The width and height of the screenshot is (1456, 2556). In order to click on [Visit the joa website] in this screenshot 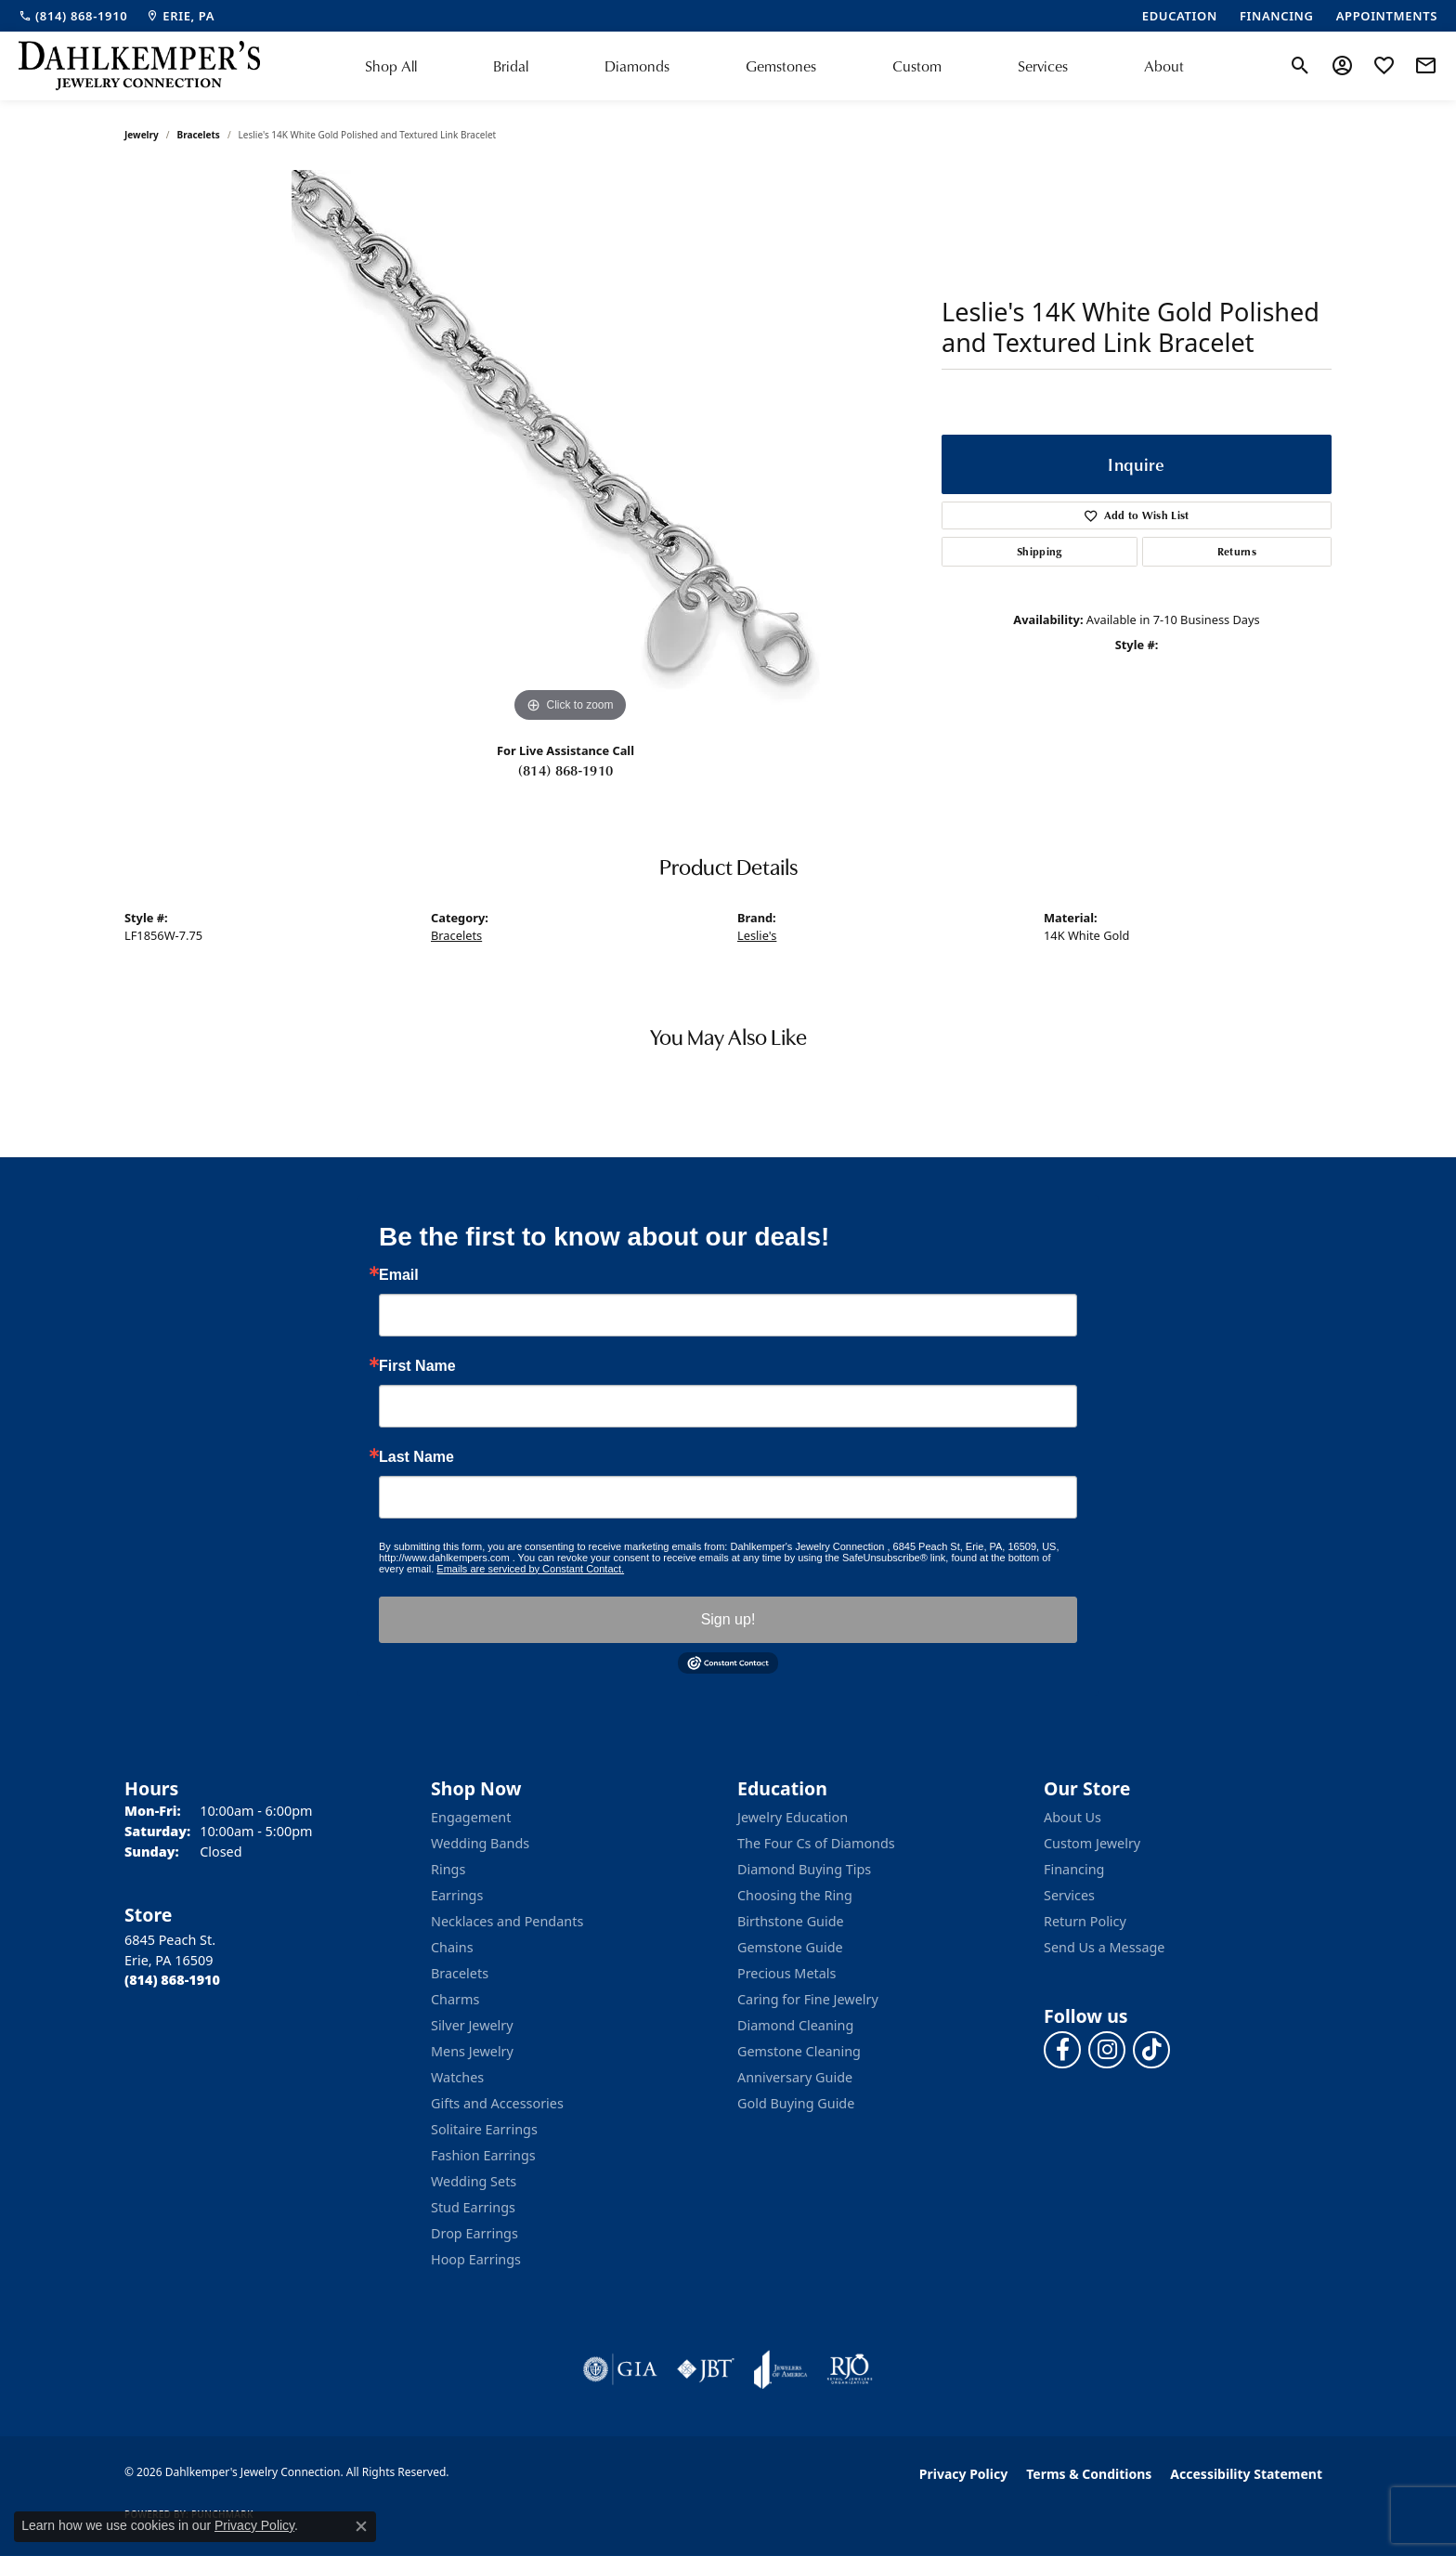, I will do `click(781, 2369)`.